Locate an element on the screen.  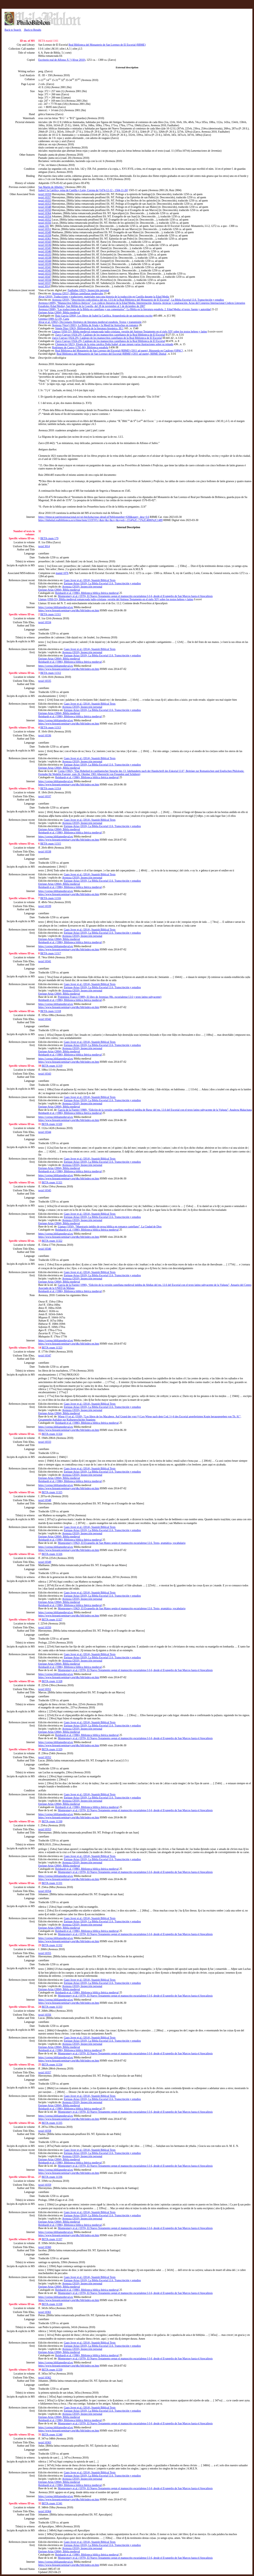
BETA cnum 11333 is located at coordinates (52, 2006).